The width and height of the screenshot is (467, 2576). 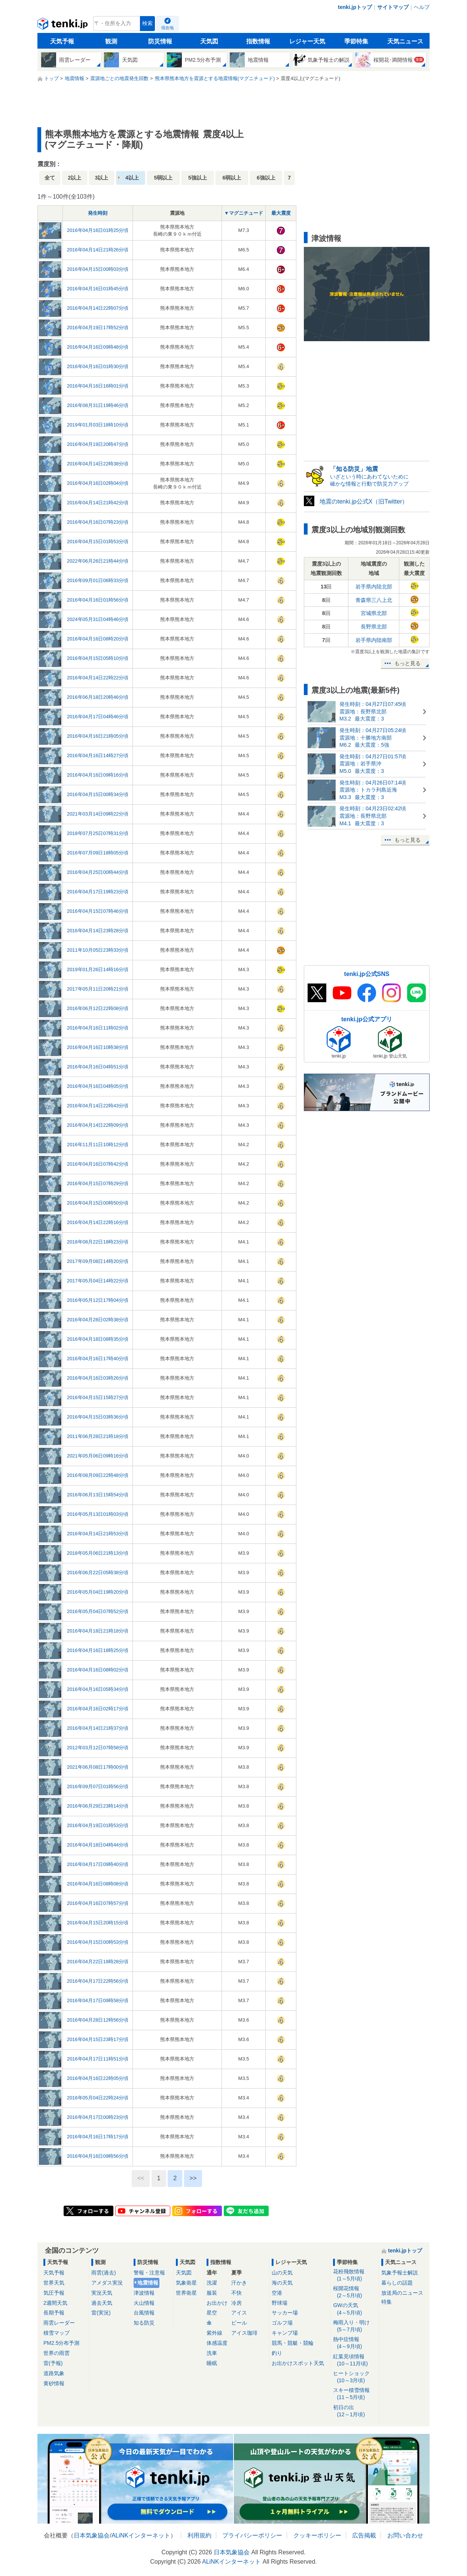 What do you see at coordinates (98, 989) in the screenshot?
I see `2017年05月11日20時21分頃` at bounding box center [98, 989].